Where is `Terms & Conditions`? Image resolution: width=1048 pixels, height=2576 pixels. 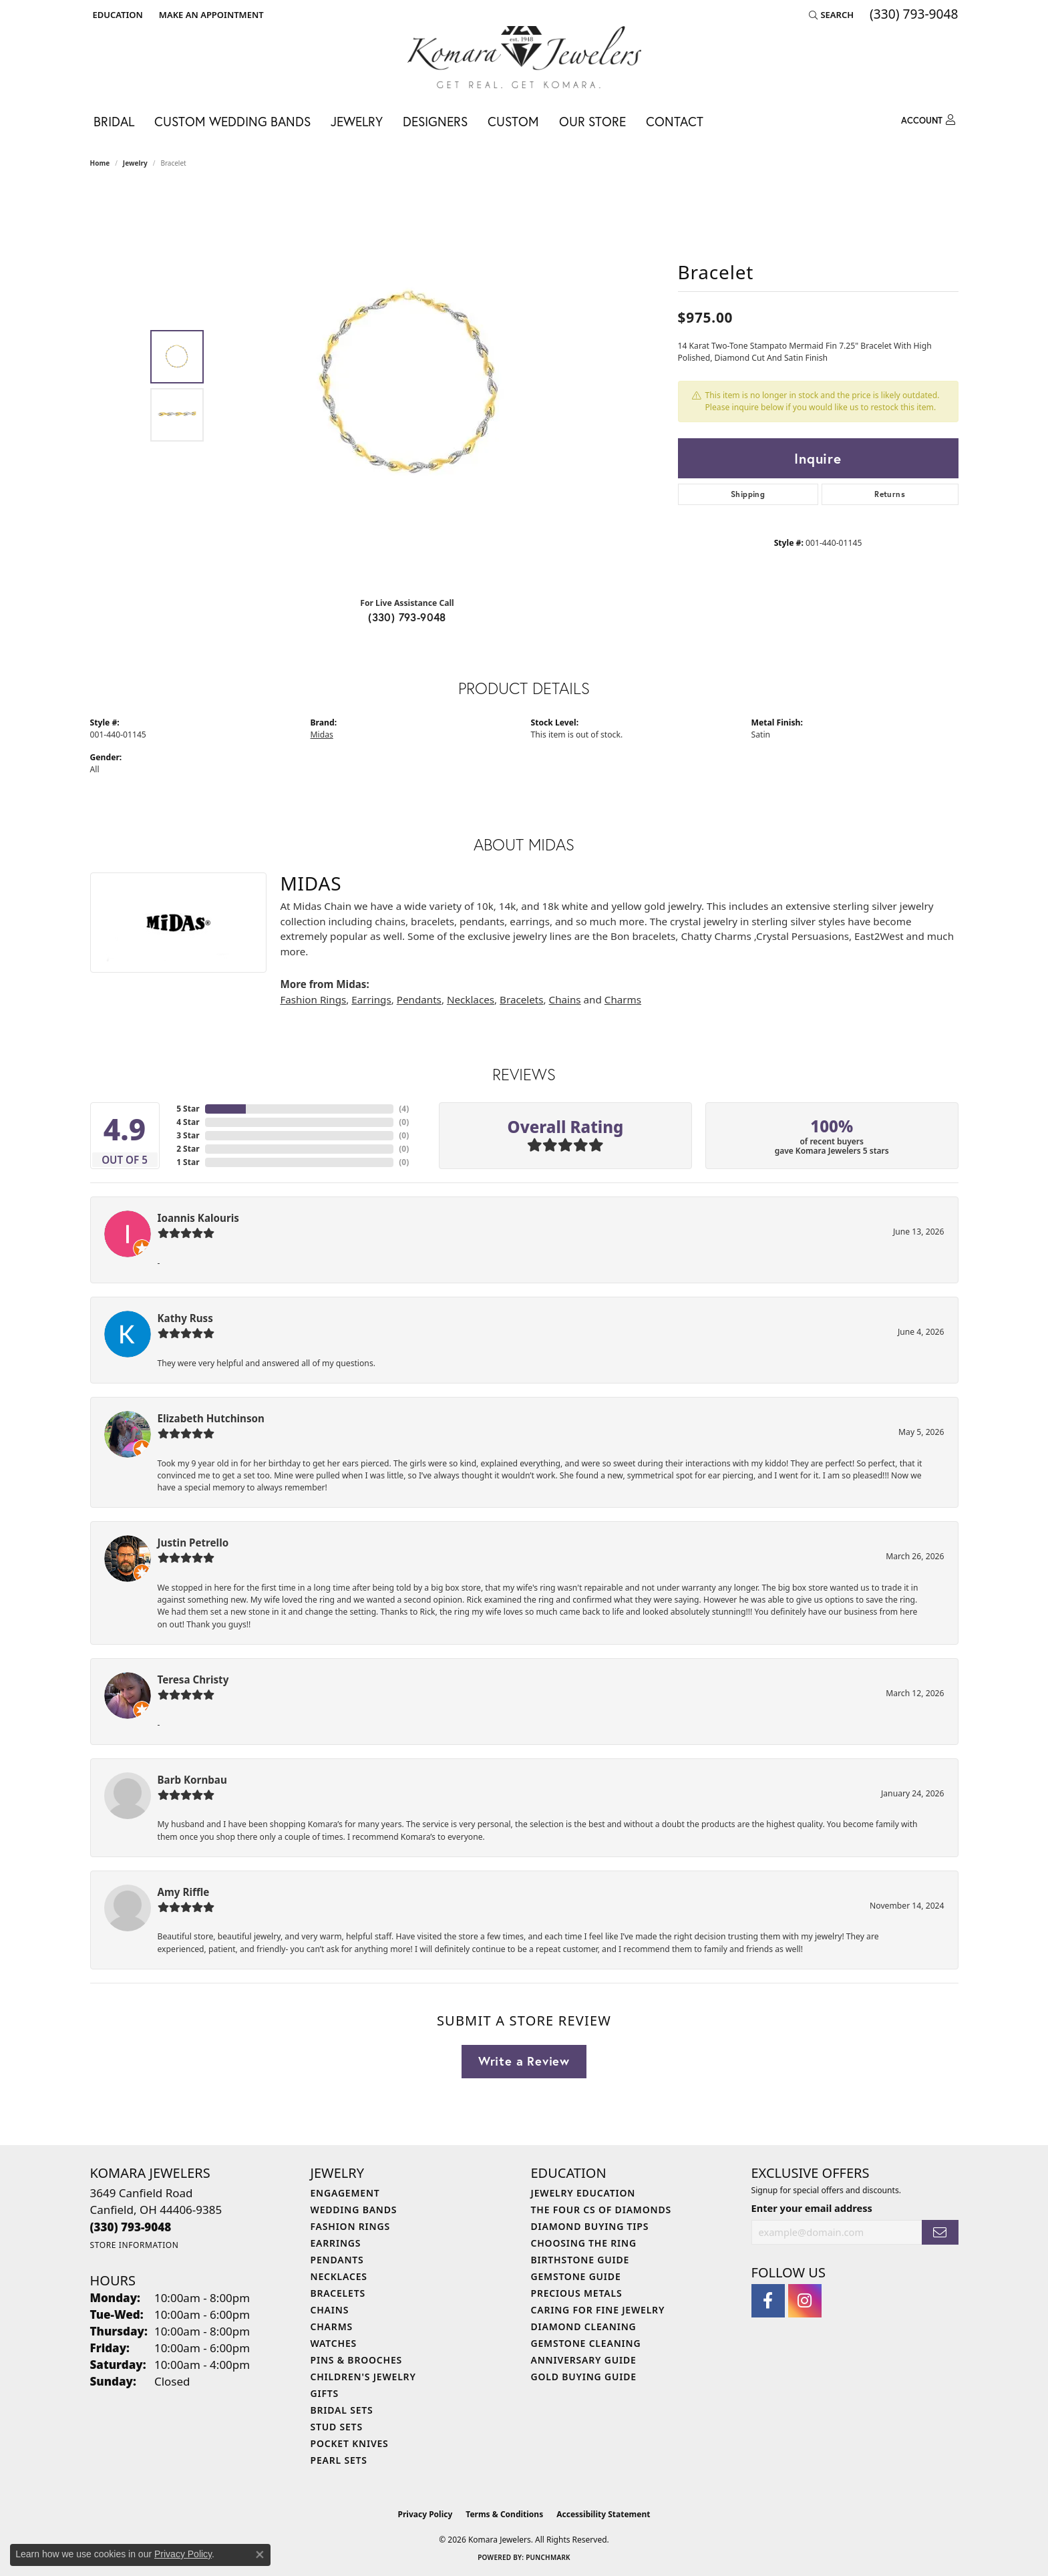 Terms & Conditions is located at coordinates (504, 2514).